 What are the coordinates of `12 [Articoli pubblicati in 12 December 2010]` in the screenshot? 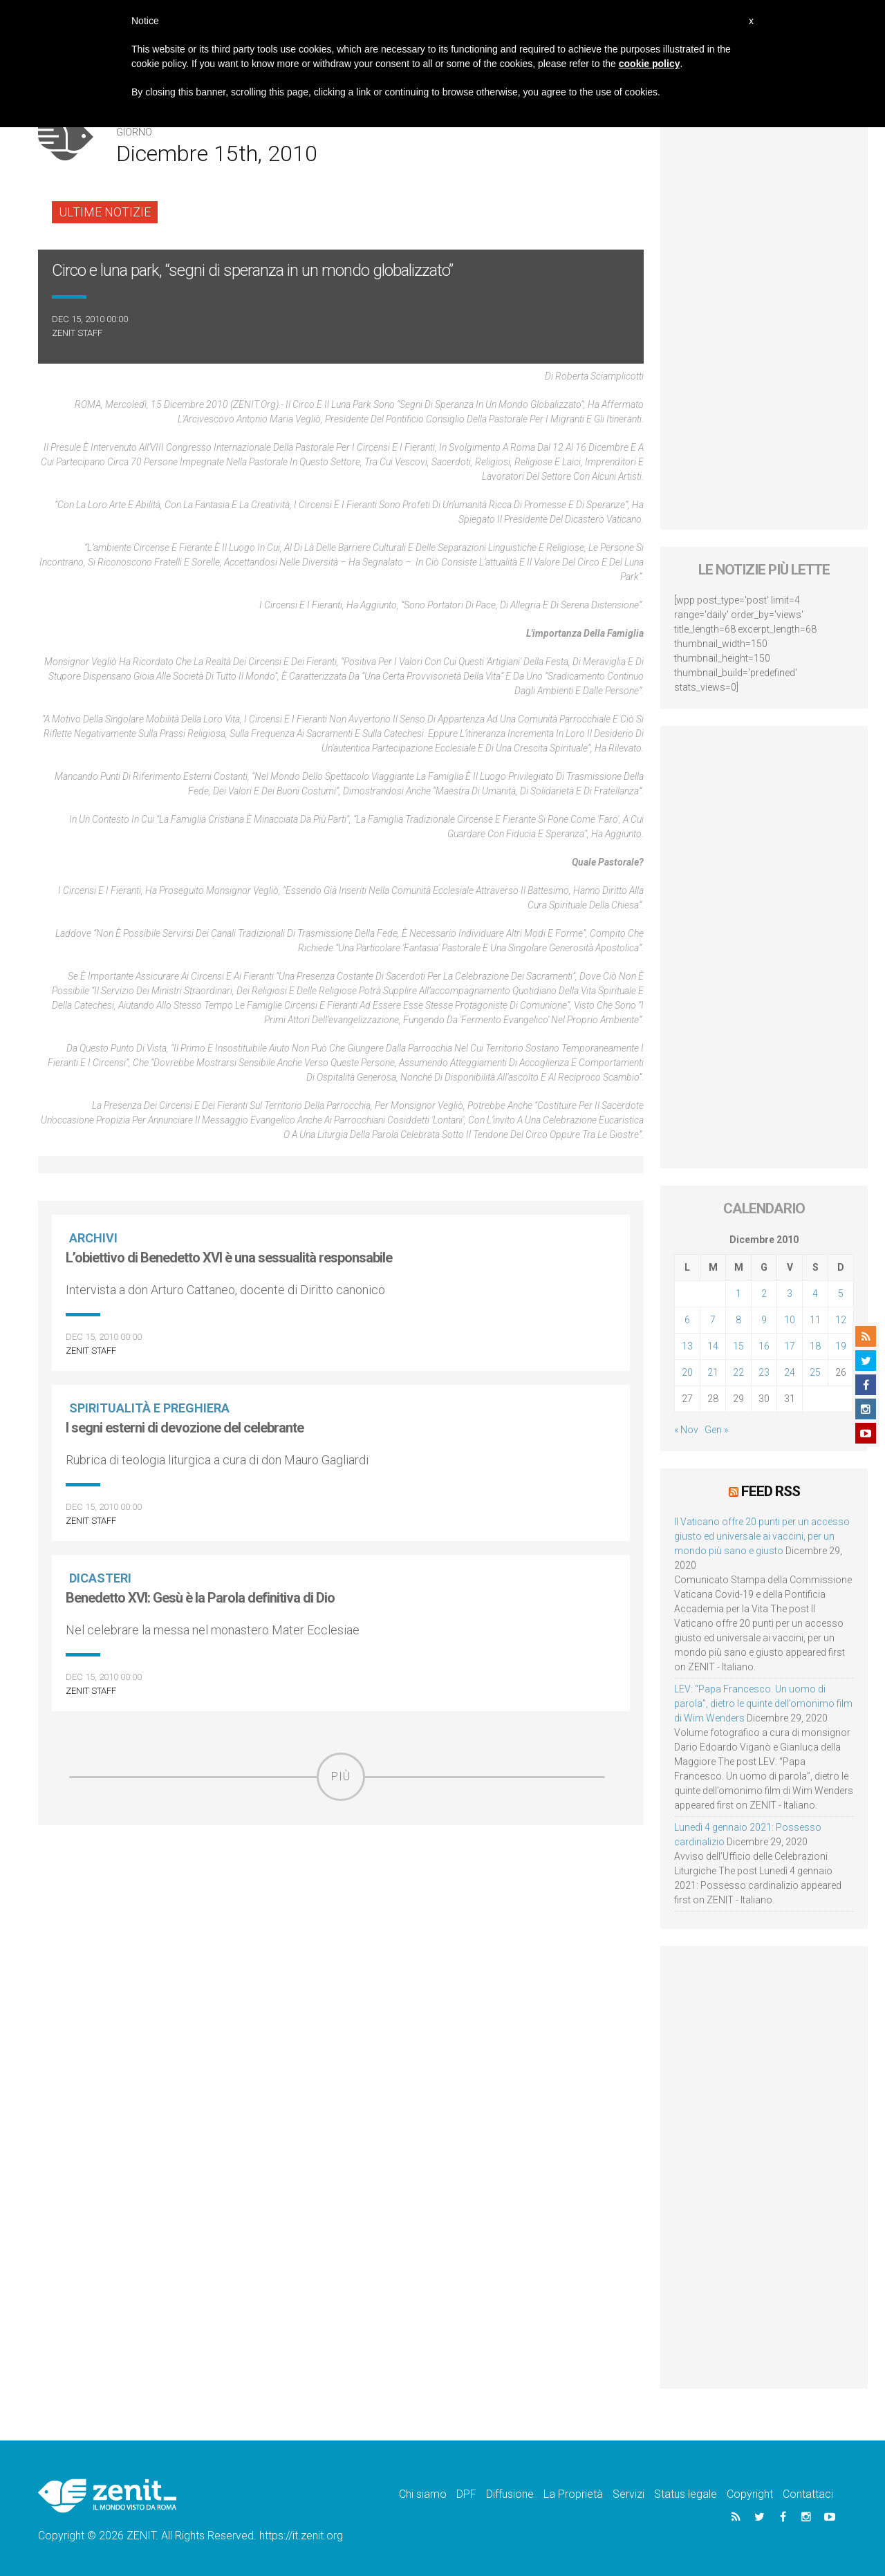 It's located at (840, 1319).